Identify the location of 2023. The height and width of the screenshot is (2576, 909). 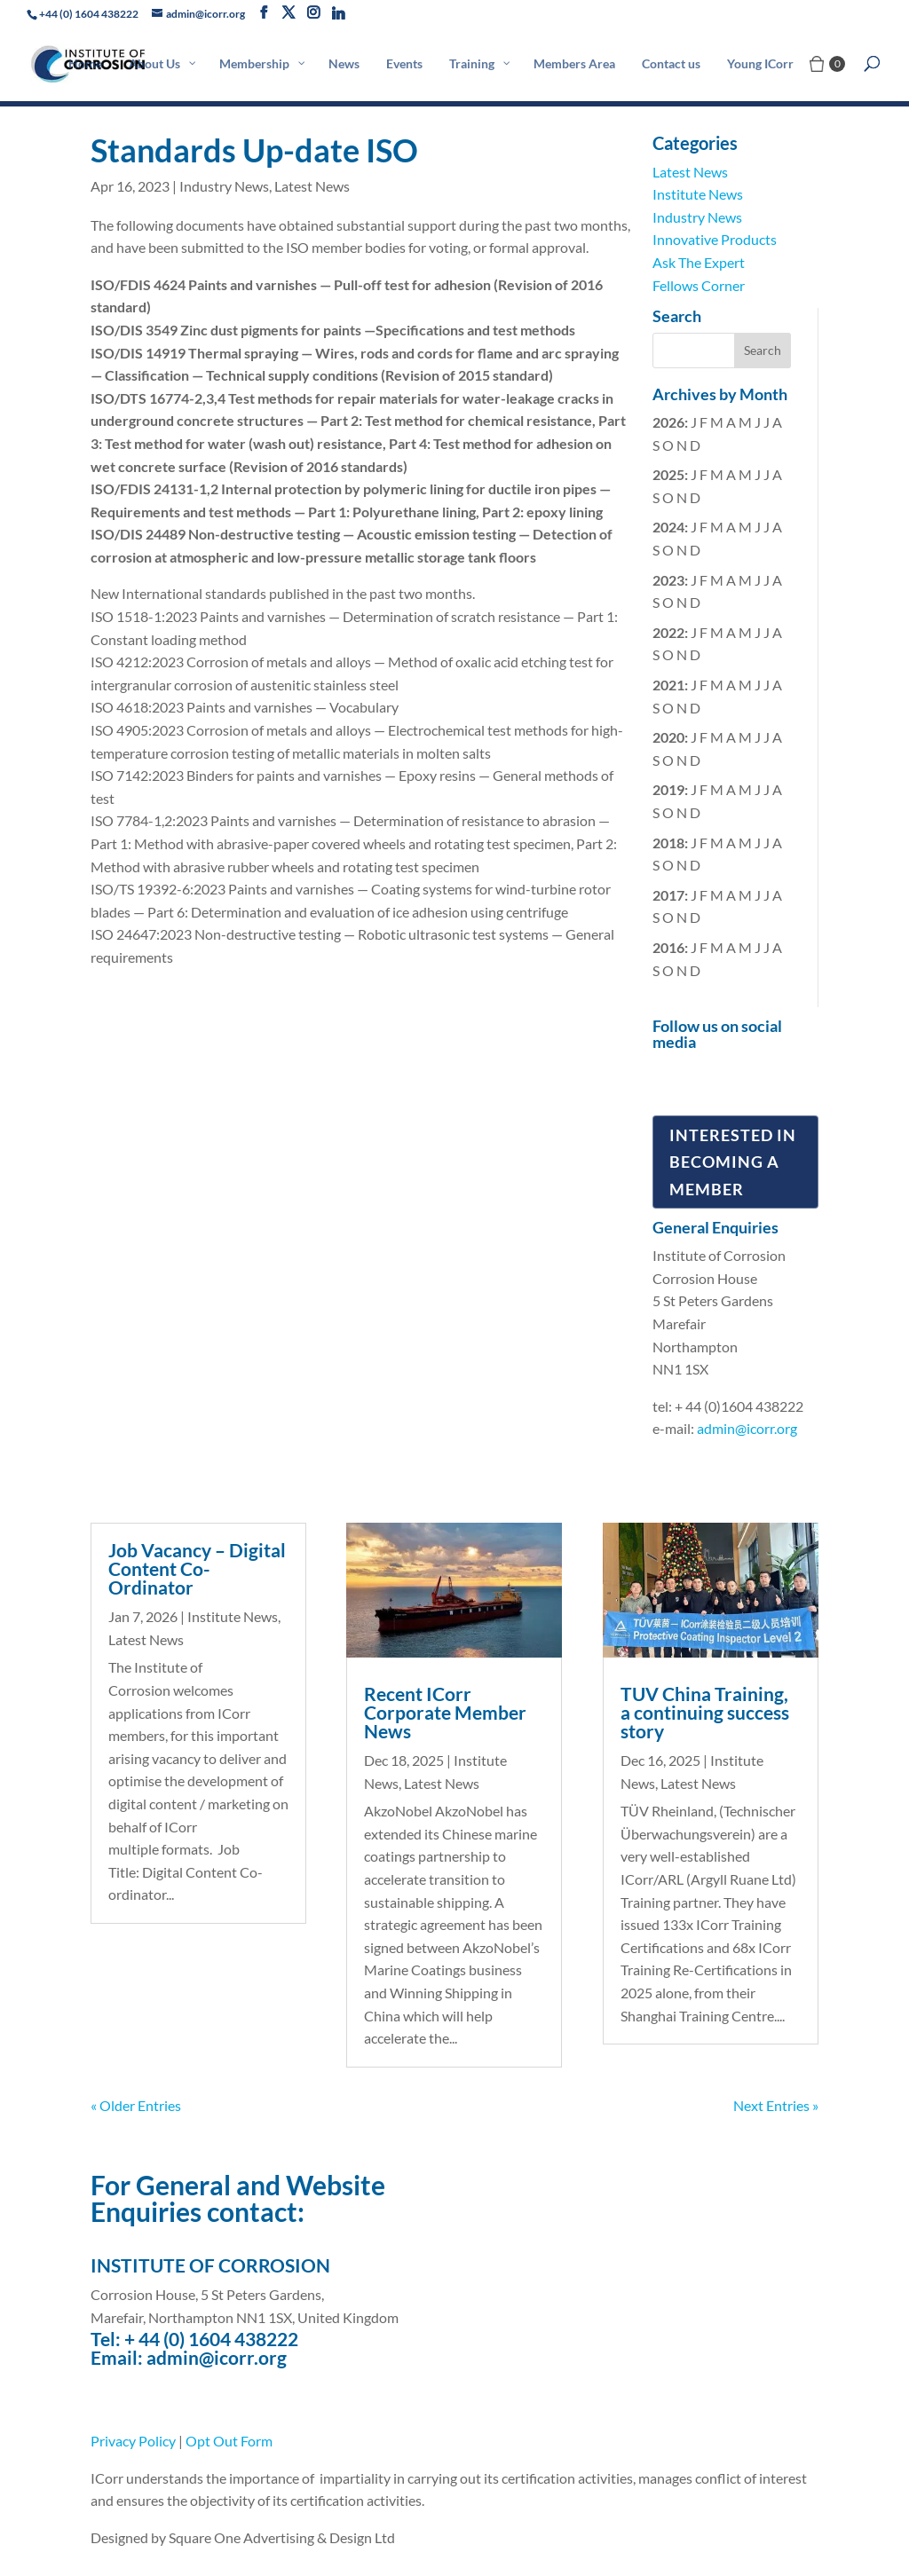
(668, 579).